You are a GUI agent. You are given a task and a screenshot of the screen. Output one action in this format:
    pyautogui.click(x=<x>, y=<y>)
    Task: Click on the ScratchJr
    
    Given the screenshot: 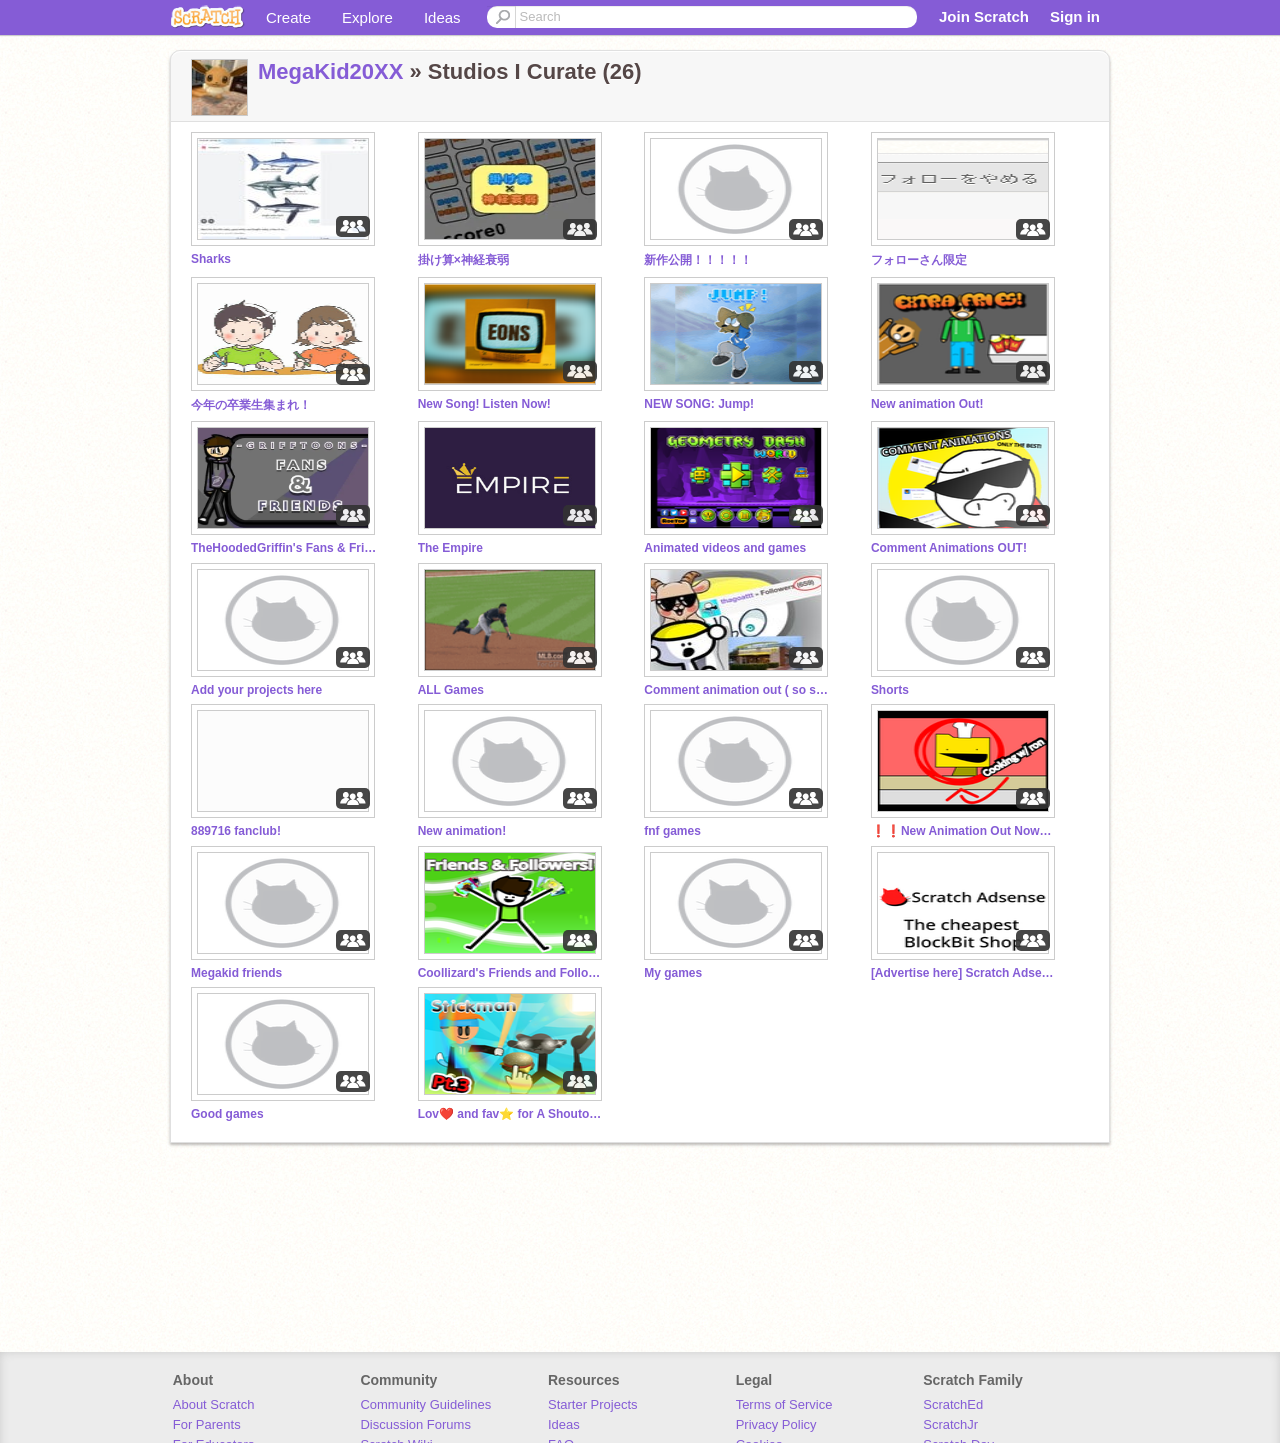 What is the action you would take?
    pyautogui.click(x=950, y=1424)
    